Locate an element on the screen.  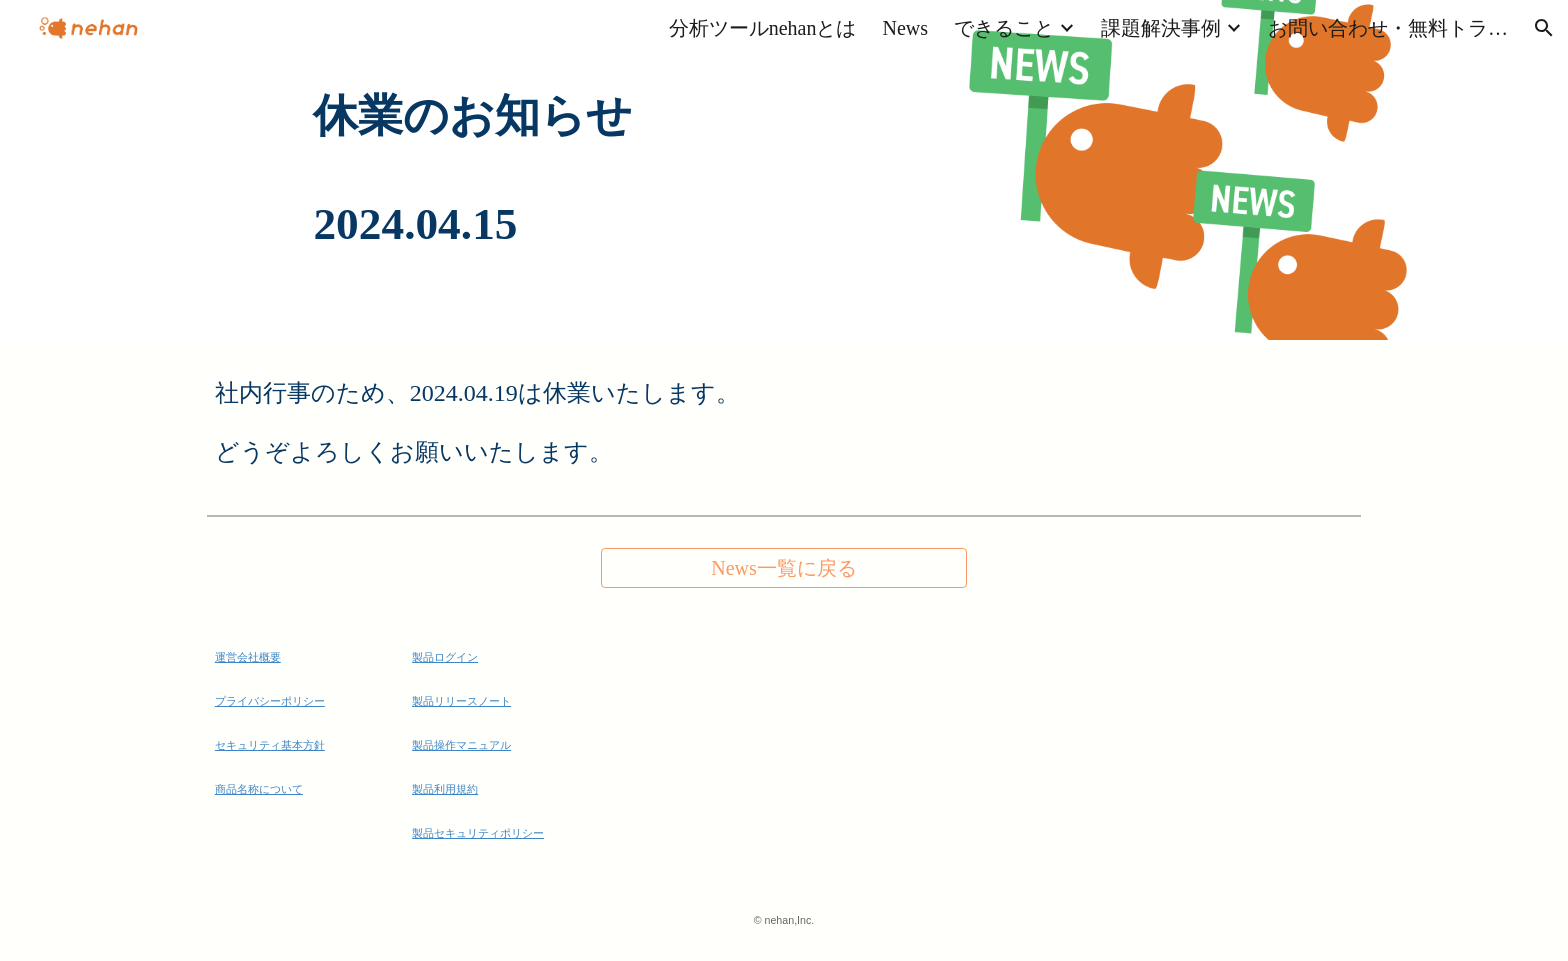
分析ツールnehanとは [link] is located at coordinates (763, 28).